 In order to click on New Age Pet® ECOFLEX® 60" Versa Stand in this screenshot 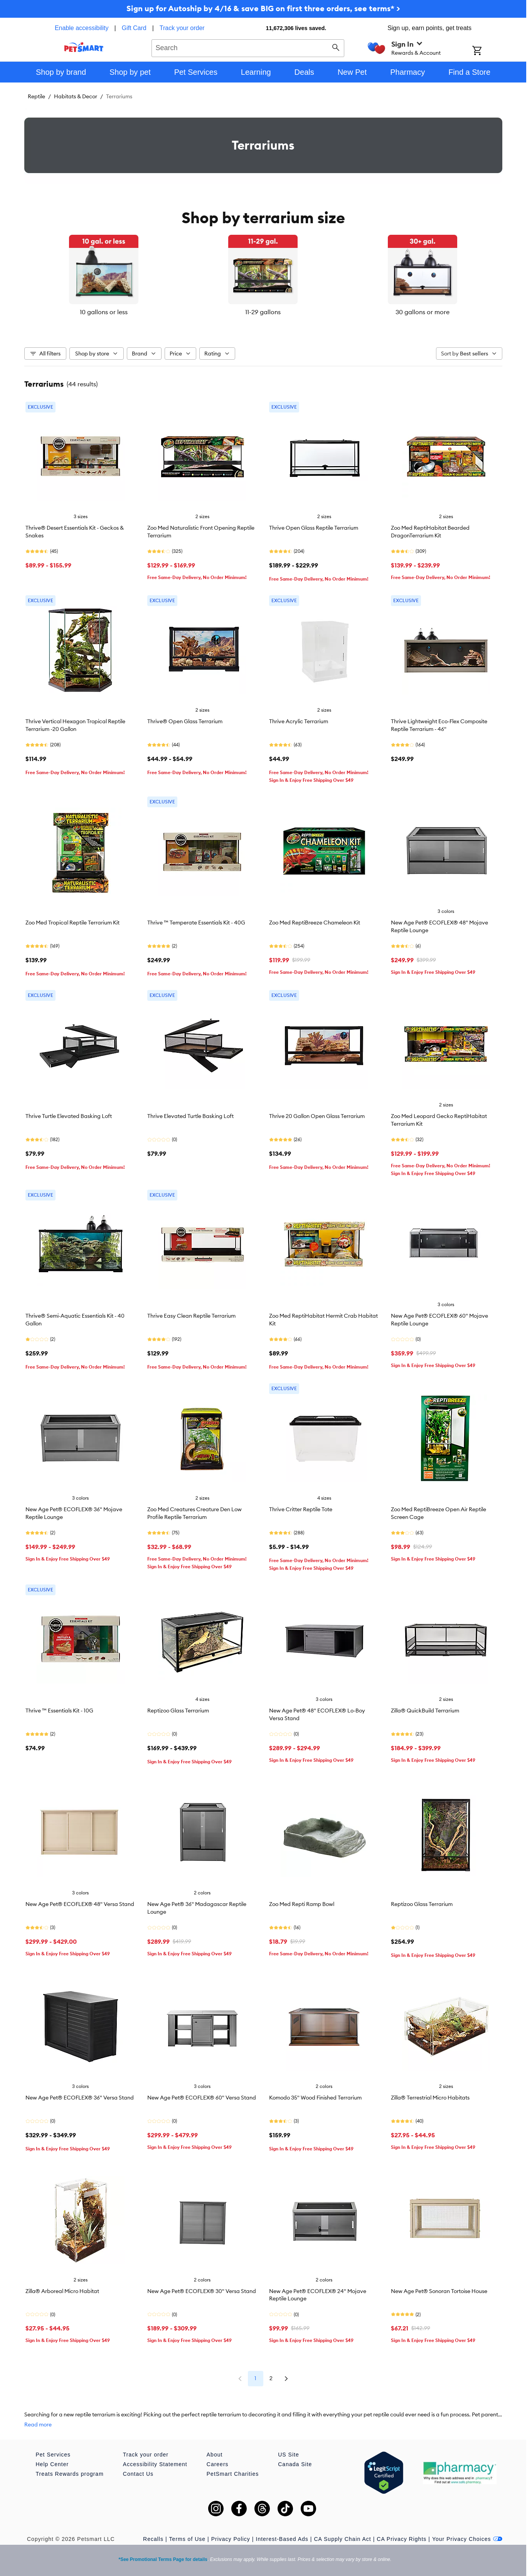, I will do `click(201, 2097)`.